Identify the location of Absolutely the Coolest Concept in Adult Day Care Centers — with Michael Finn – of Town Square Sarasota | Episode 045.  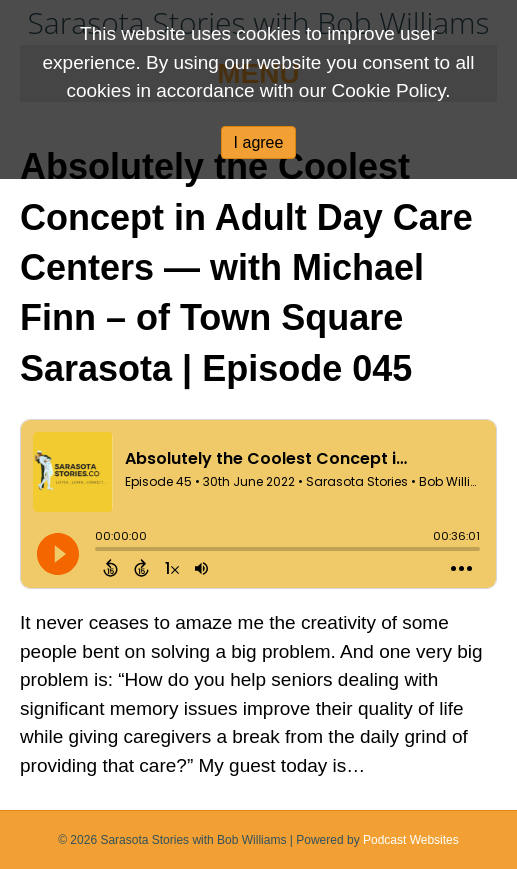
(246, 267).